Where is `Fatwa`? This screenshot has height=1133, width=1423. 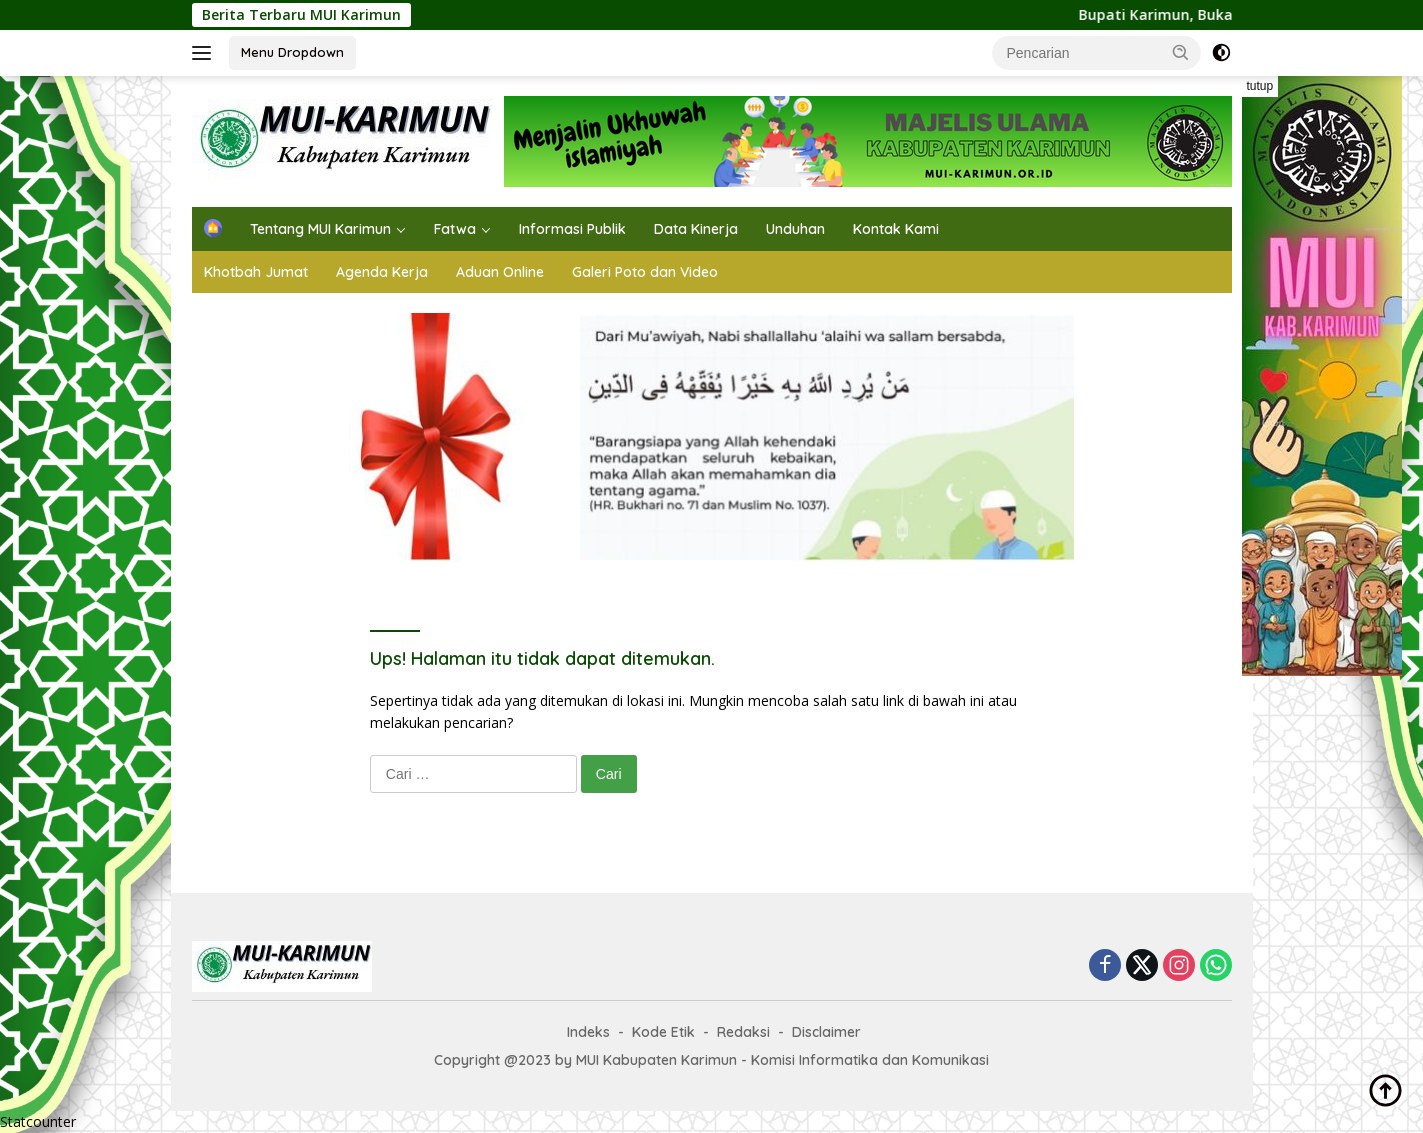
Fatwa is located at coordinates (455, 229).